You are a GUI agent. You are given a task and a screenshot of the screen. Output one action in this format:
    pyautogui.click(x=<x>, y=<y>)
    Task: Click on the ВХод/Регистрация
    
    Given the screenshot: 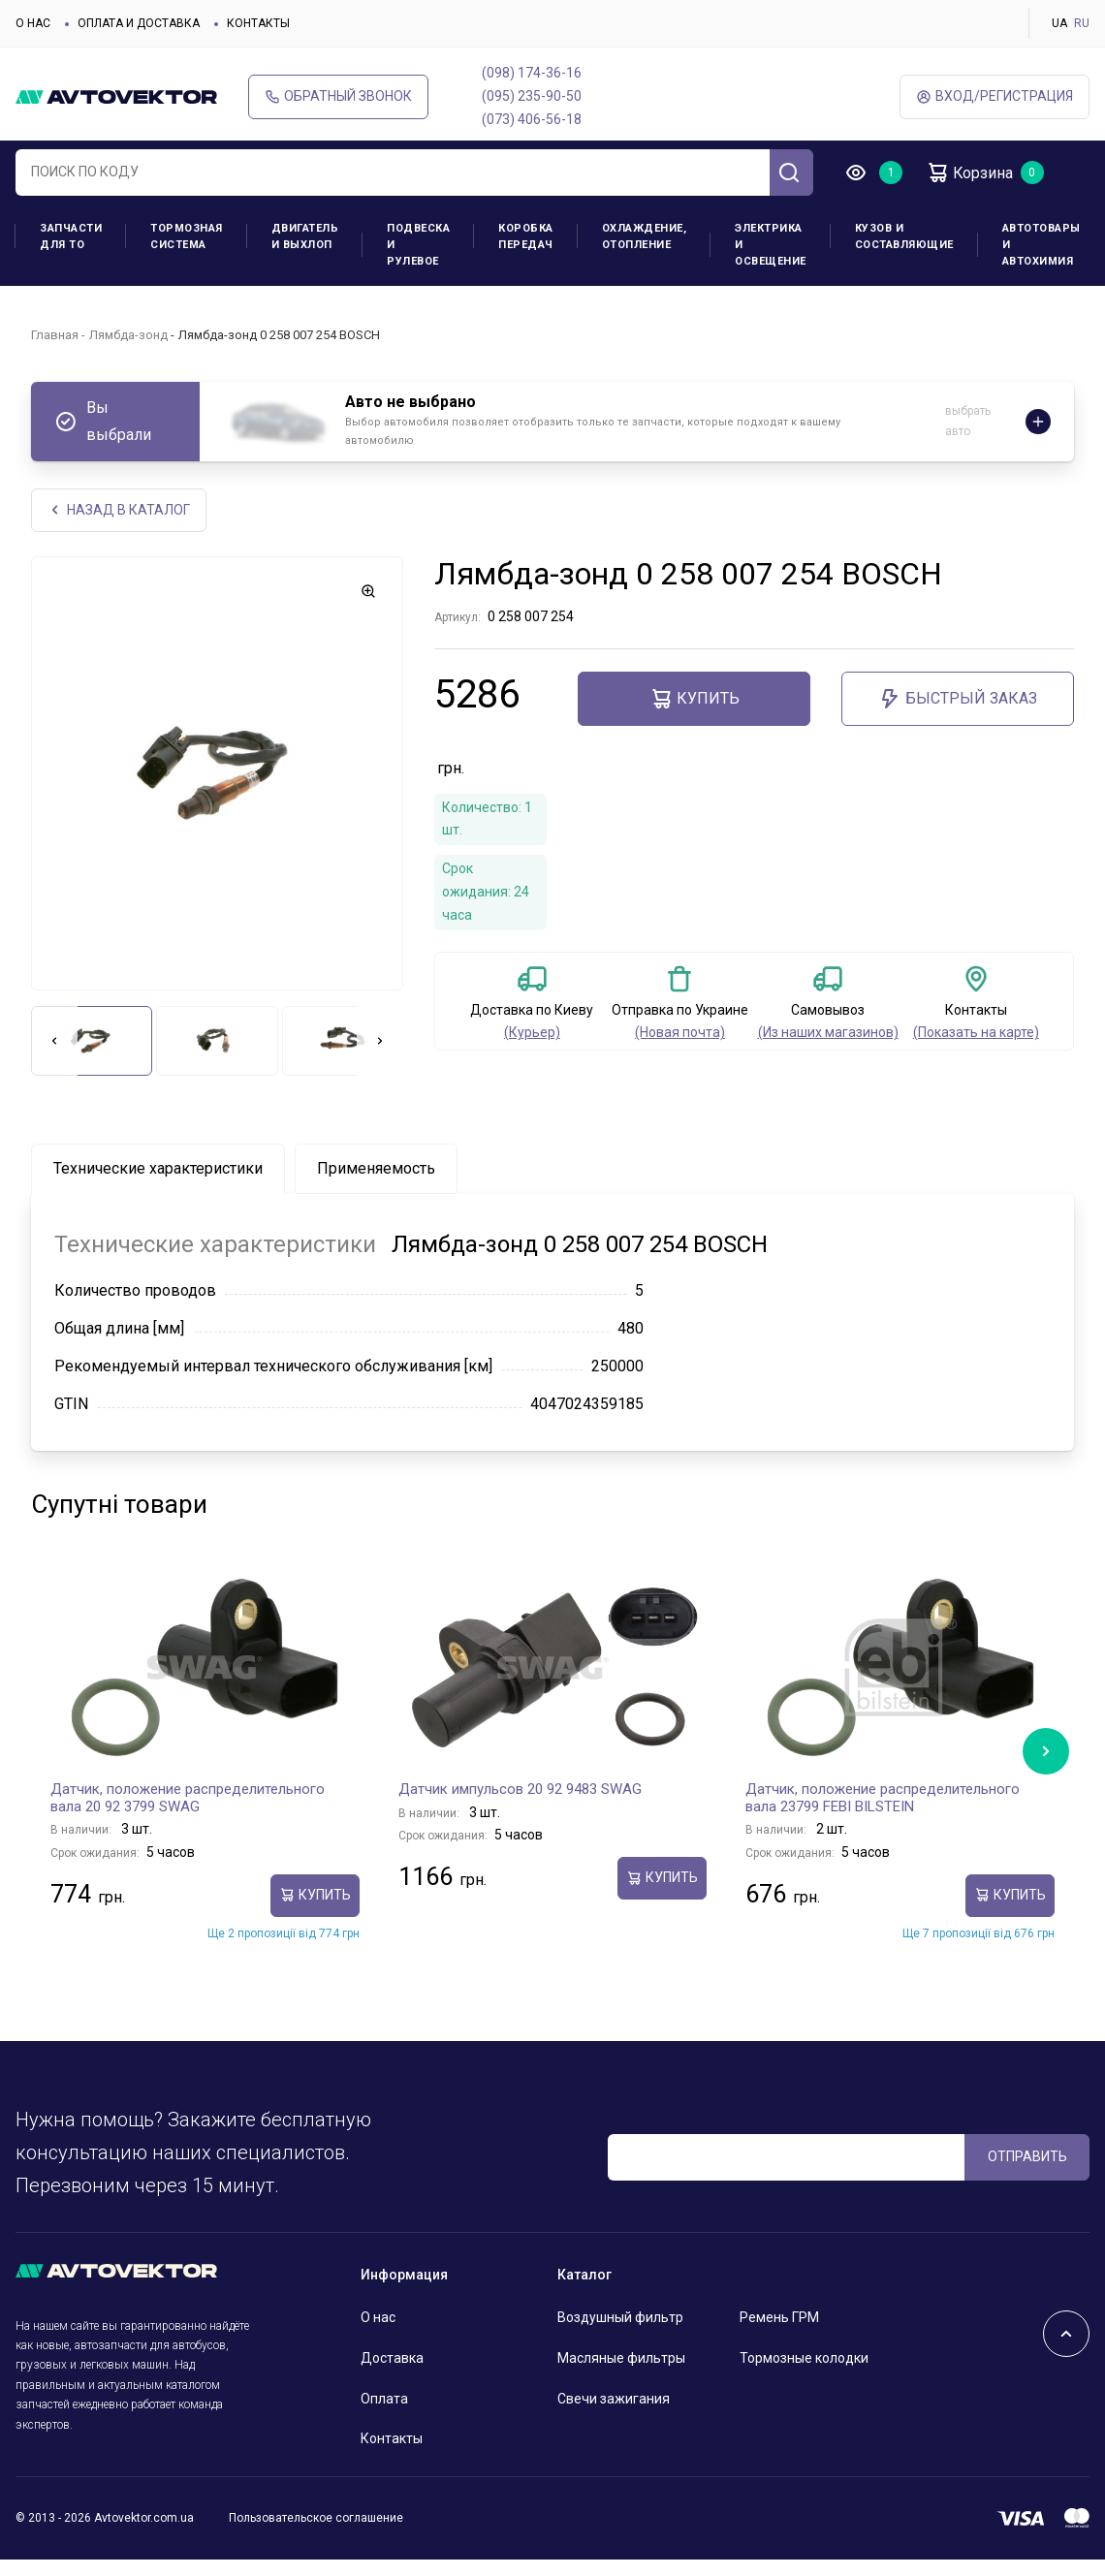 What is the action you would take?
    pyautogui.click(x=994, y=96)
    